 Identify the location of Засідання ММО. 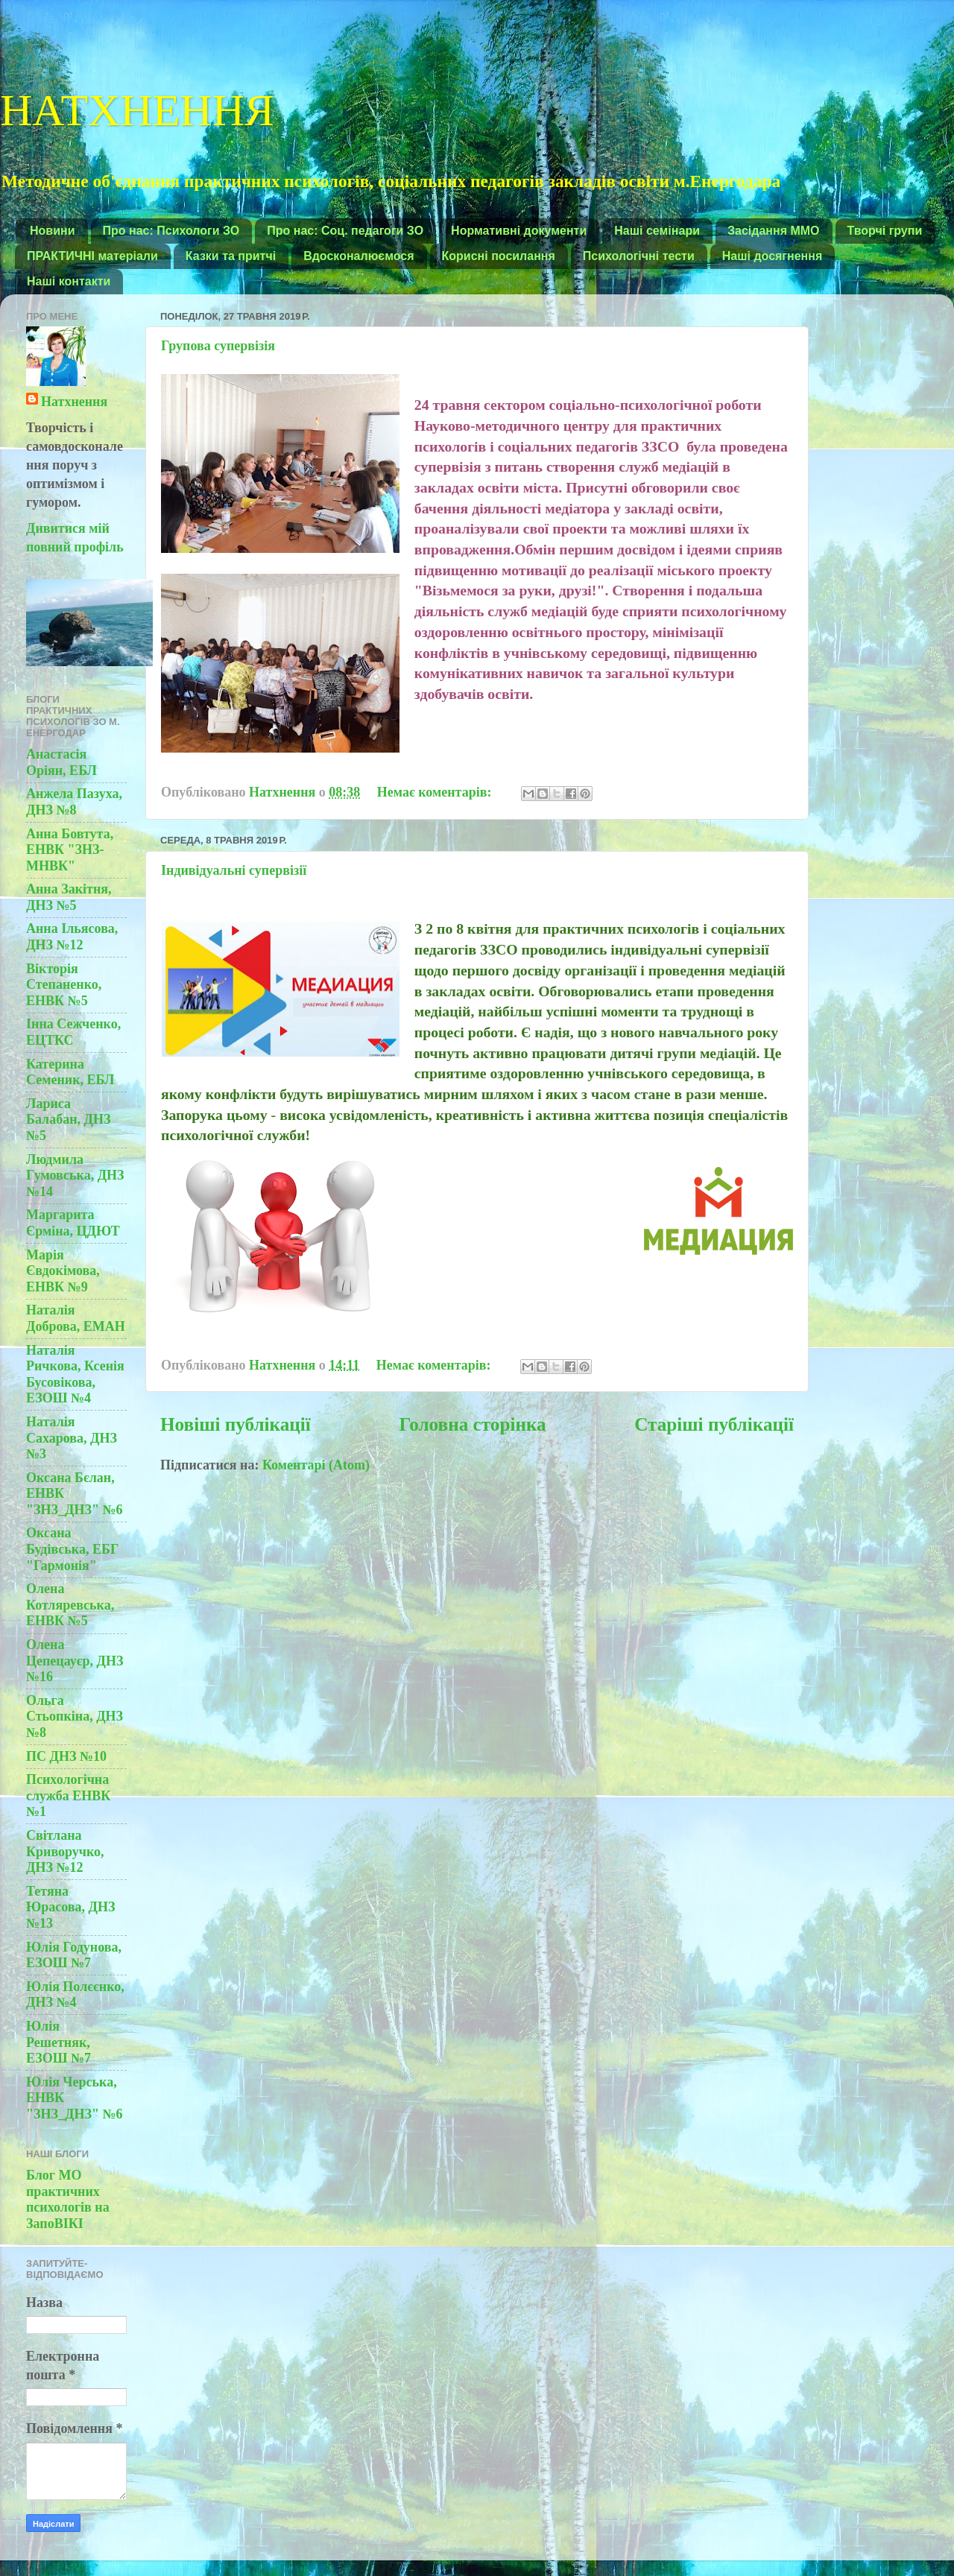
(773, 230).